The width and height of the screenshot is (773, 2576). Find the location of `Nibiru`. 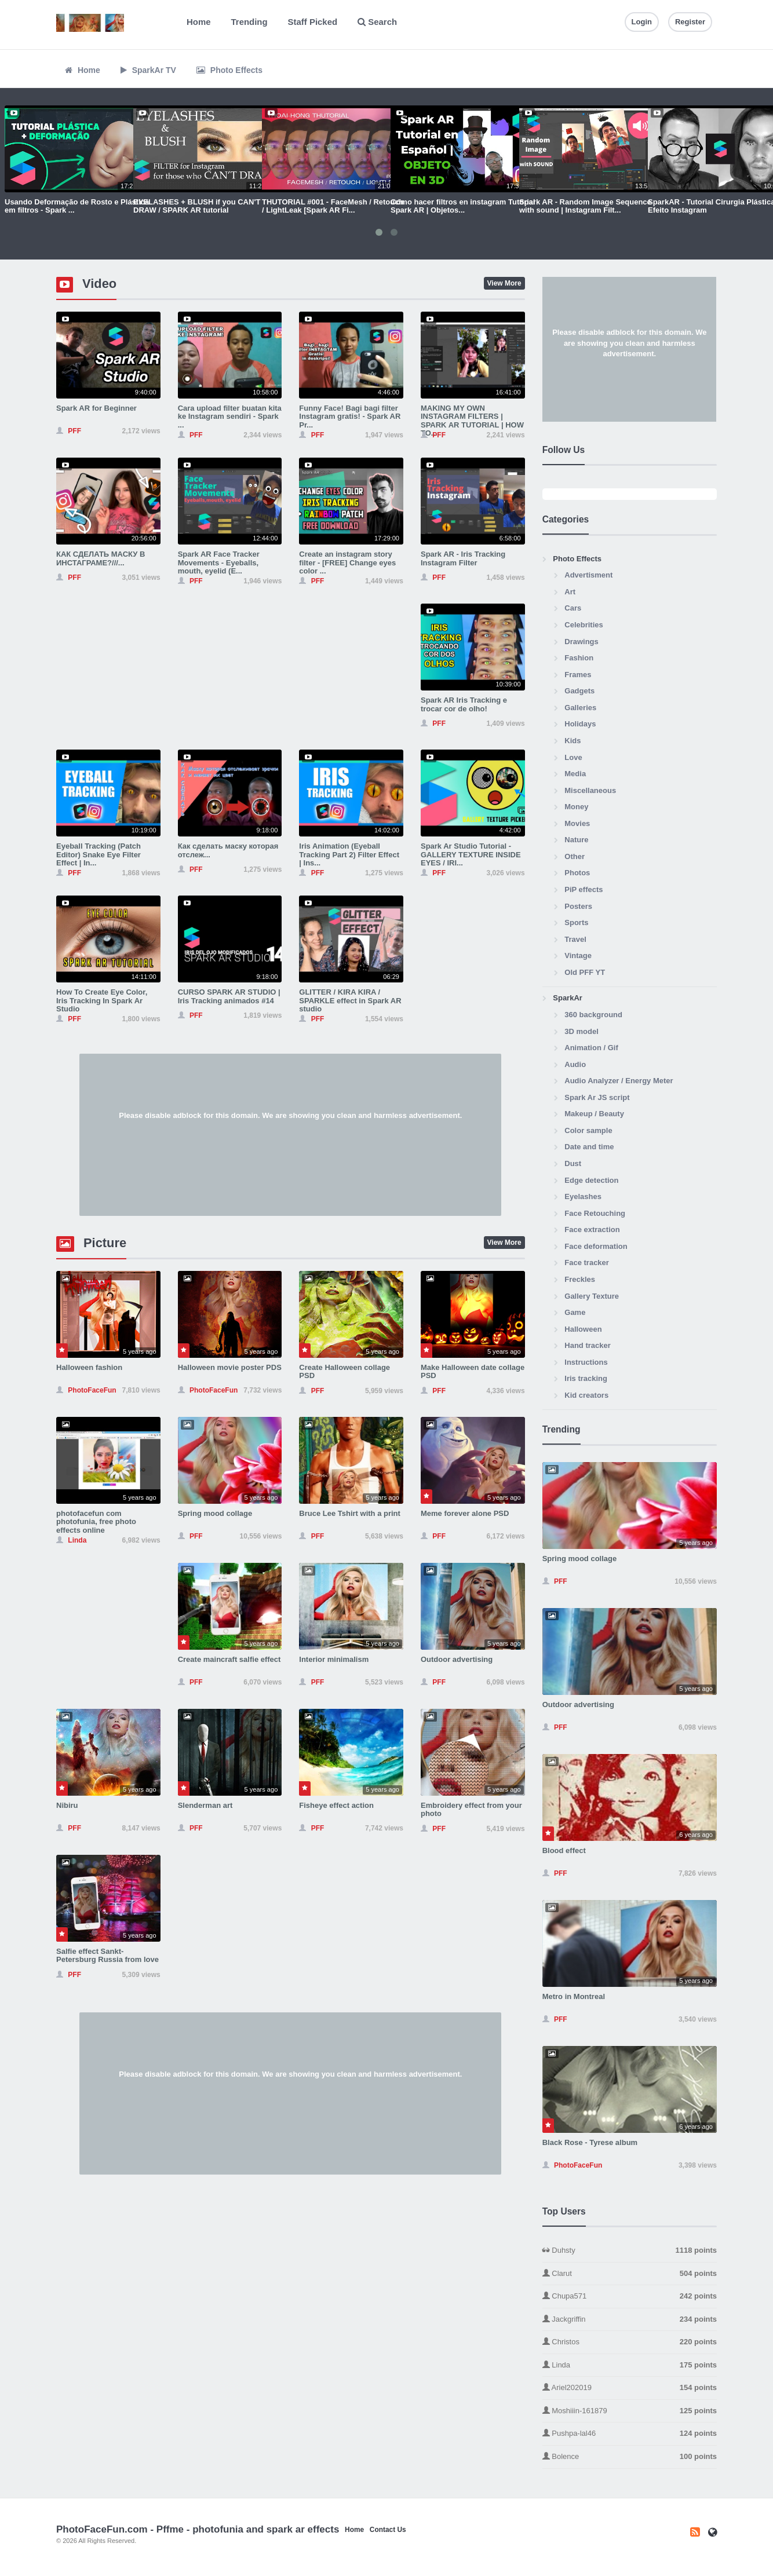

Nibiru is located at coordinates (67, 1805).